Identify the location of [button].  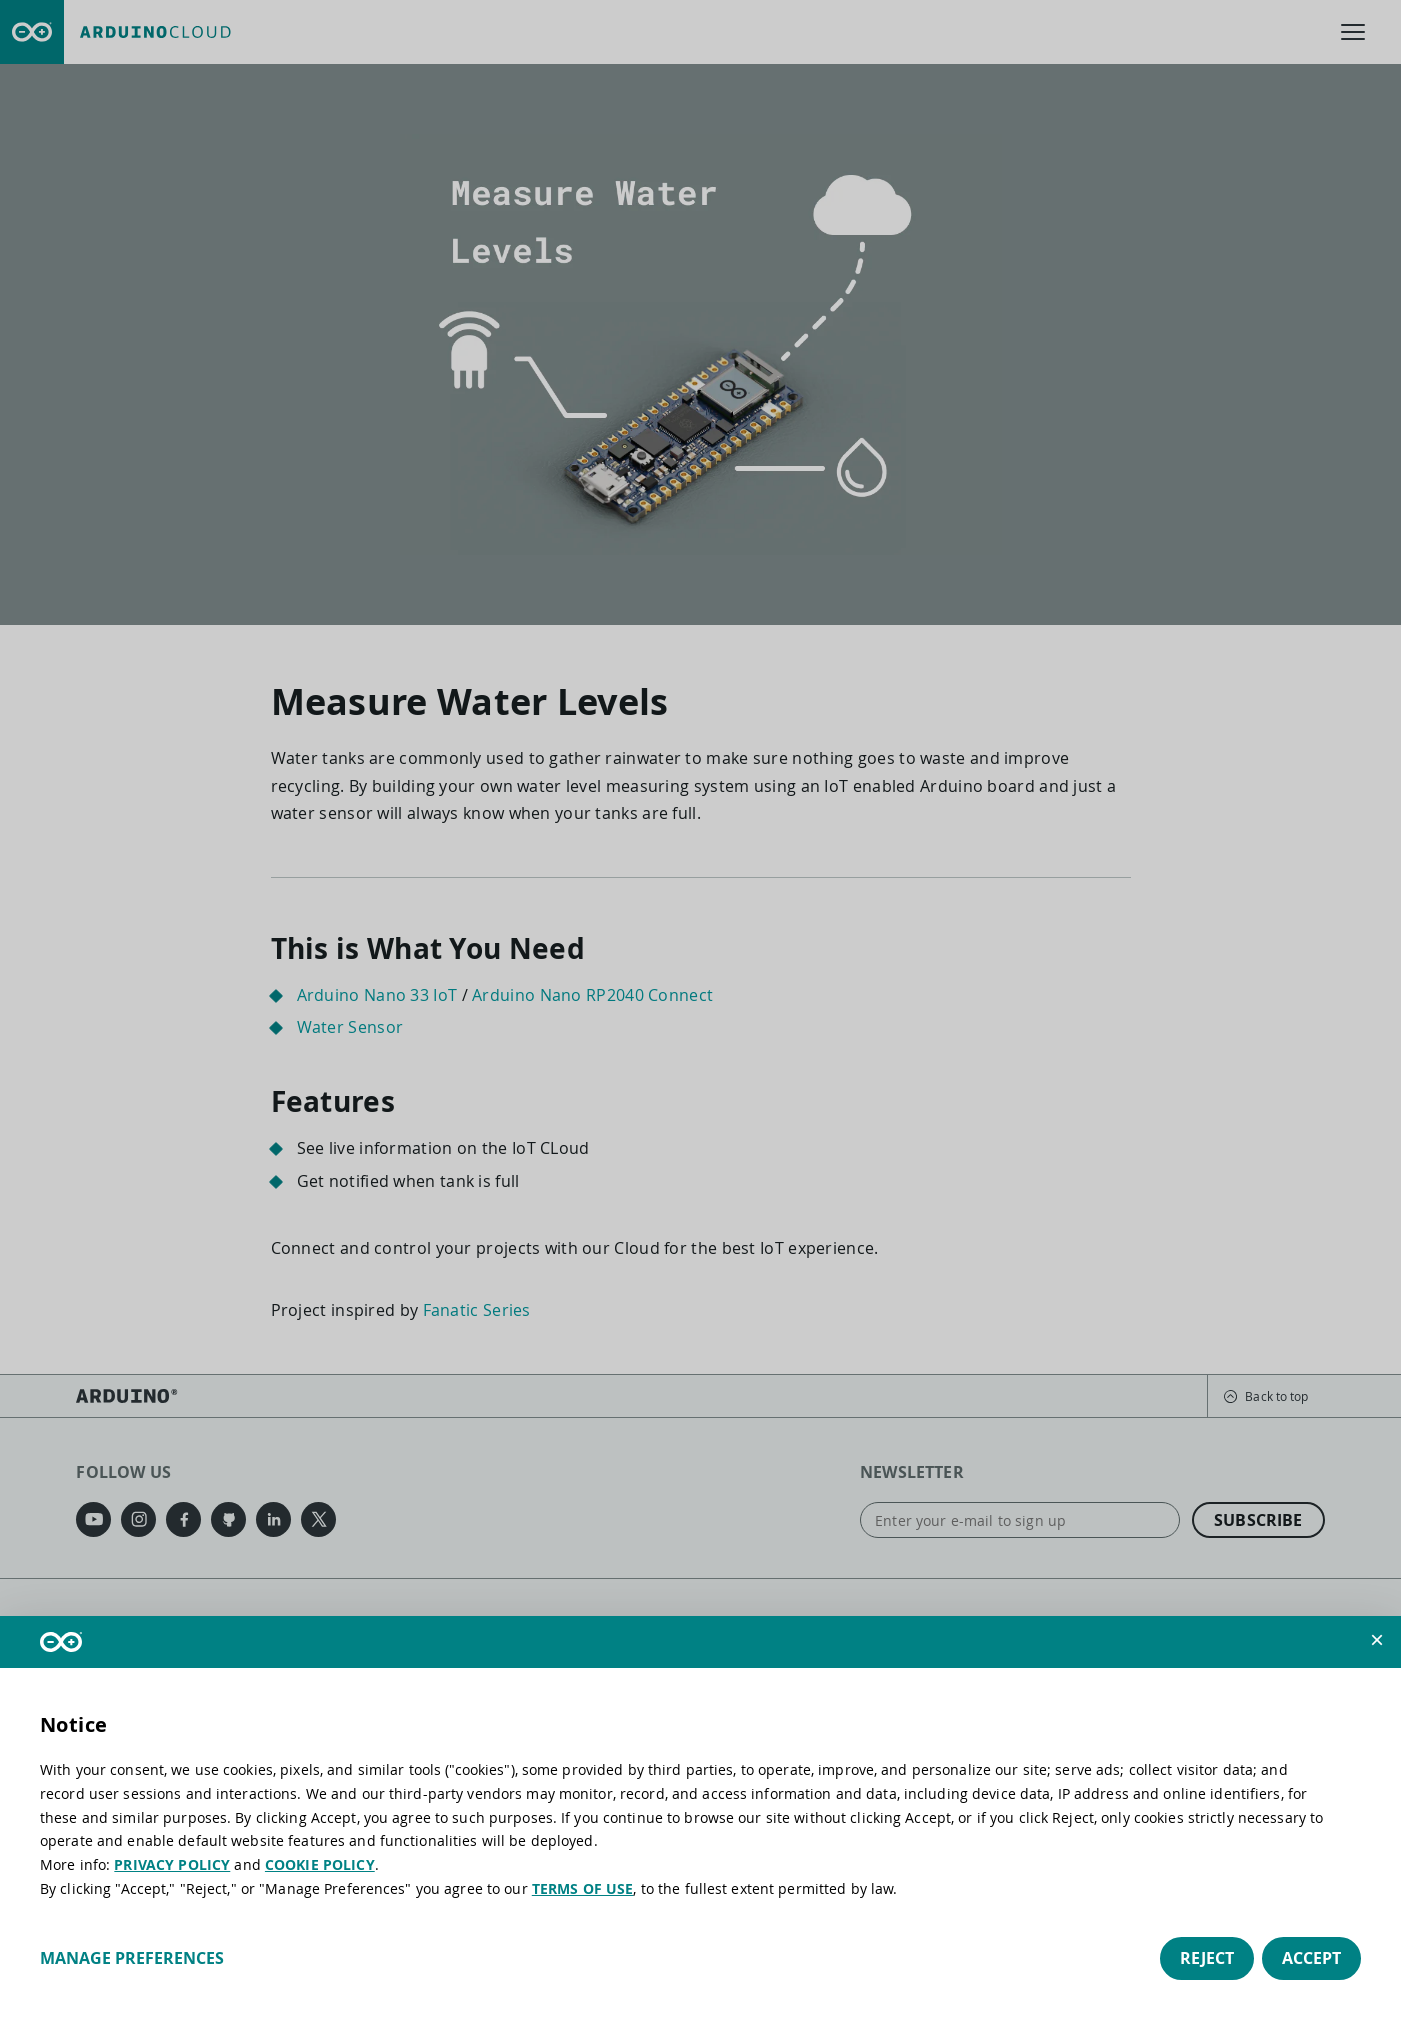
(1377, 1640).